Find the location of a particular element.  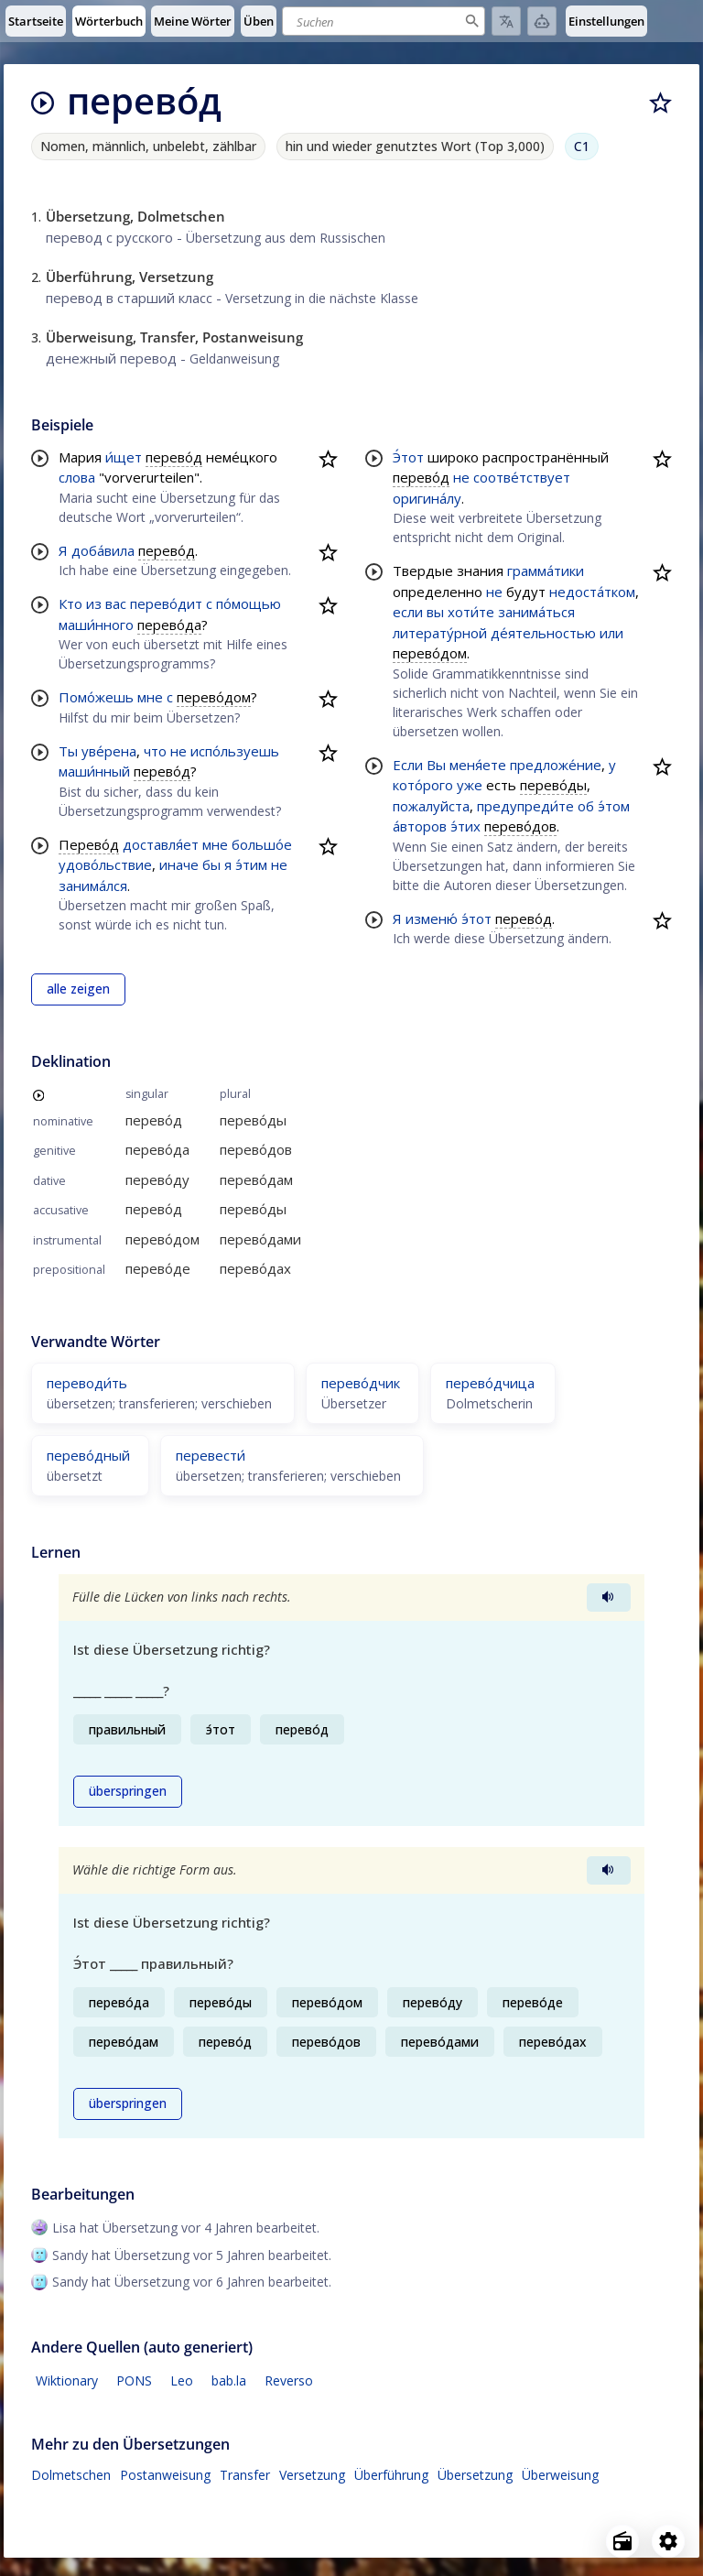

что is located at coordinates (155, 751).